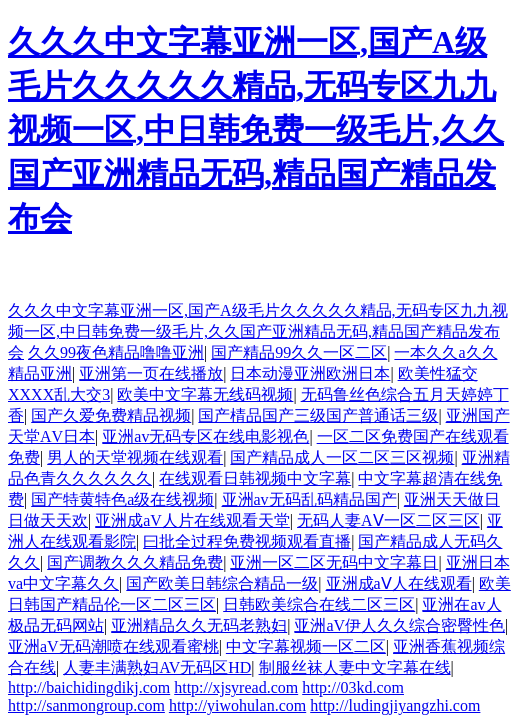 The height and width of the screenshot is (723, 520). Describe the element at coordinates (135, 562) in the screenshot. I see `国产调教久久久精品免费` at that location.